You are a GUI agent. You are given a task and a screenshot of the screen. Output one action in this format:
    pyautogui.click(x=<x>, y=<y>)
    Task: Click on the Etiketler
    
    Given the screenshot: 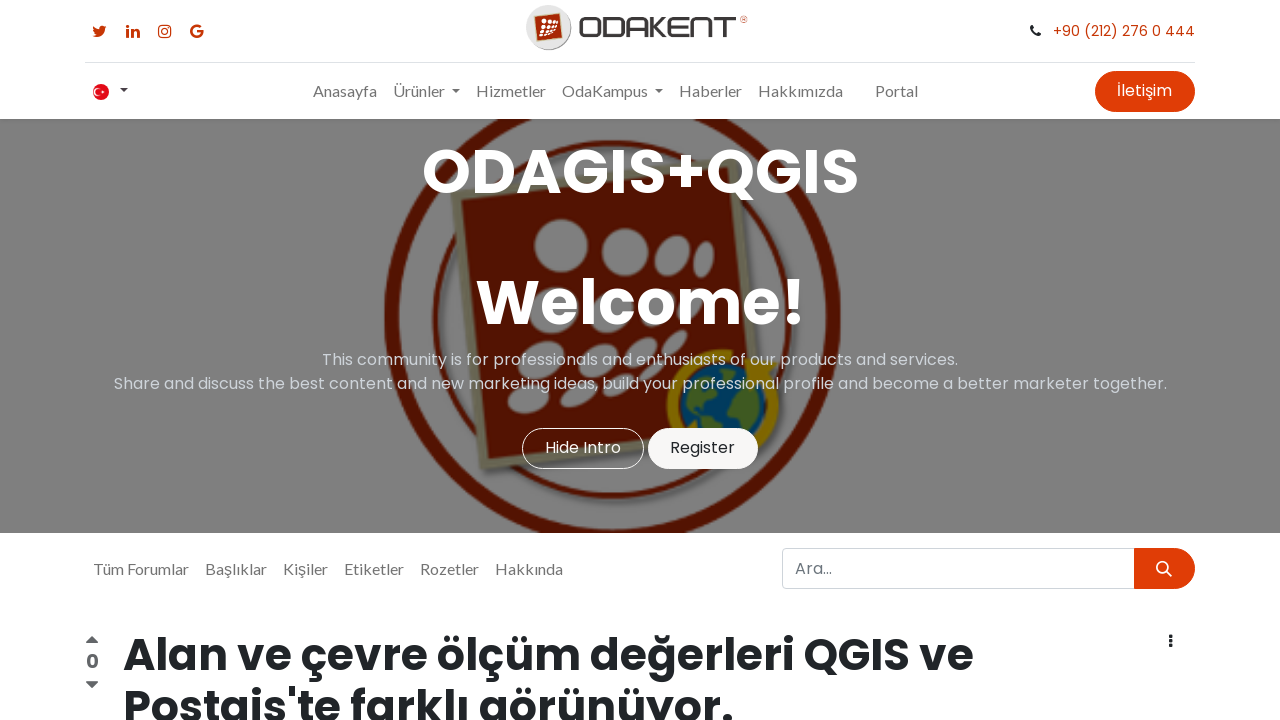 What is the action you would take?
    pyautogui.click(x=374, y=568)
    